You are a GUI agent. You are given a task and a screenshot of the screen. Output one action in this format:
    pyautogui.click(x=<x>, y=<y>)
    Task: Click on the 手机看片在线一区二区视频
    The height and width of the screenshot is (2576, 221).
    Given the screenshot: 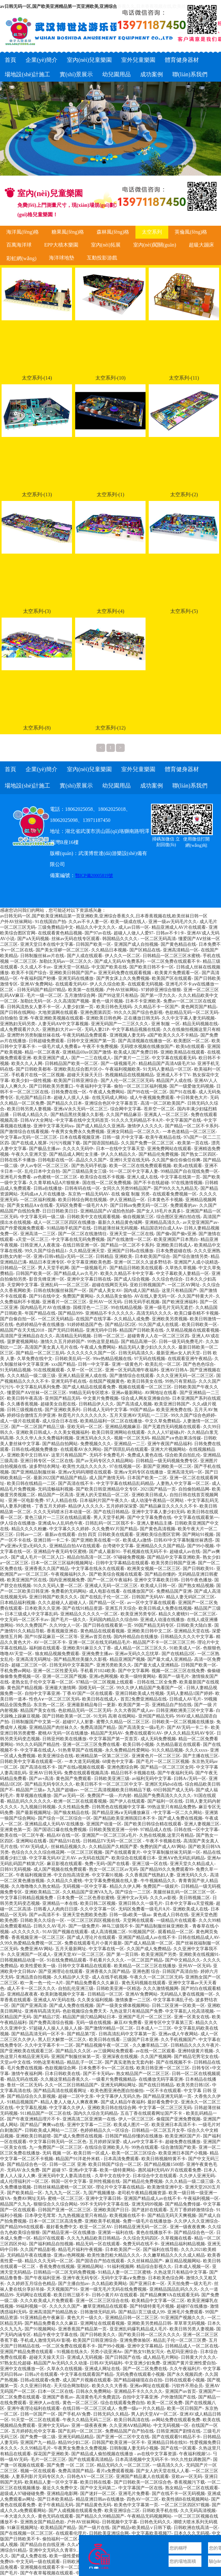 What is the action you would take?
    pyautogui.click(x=37, y=1075)
    